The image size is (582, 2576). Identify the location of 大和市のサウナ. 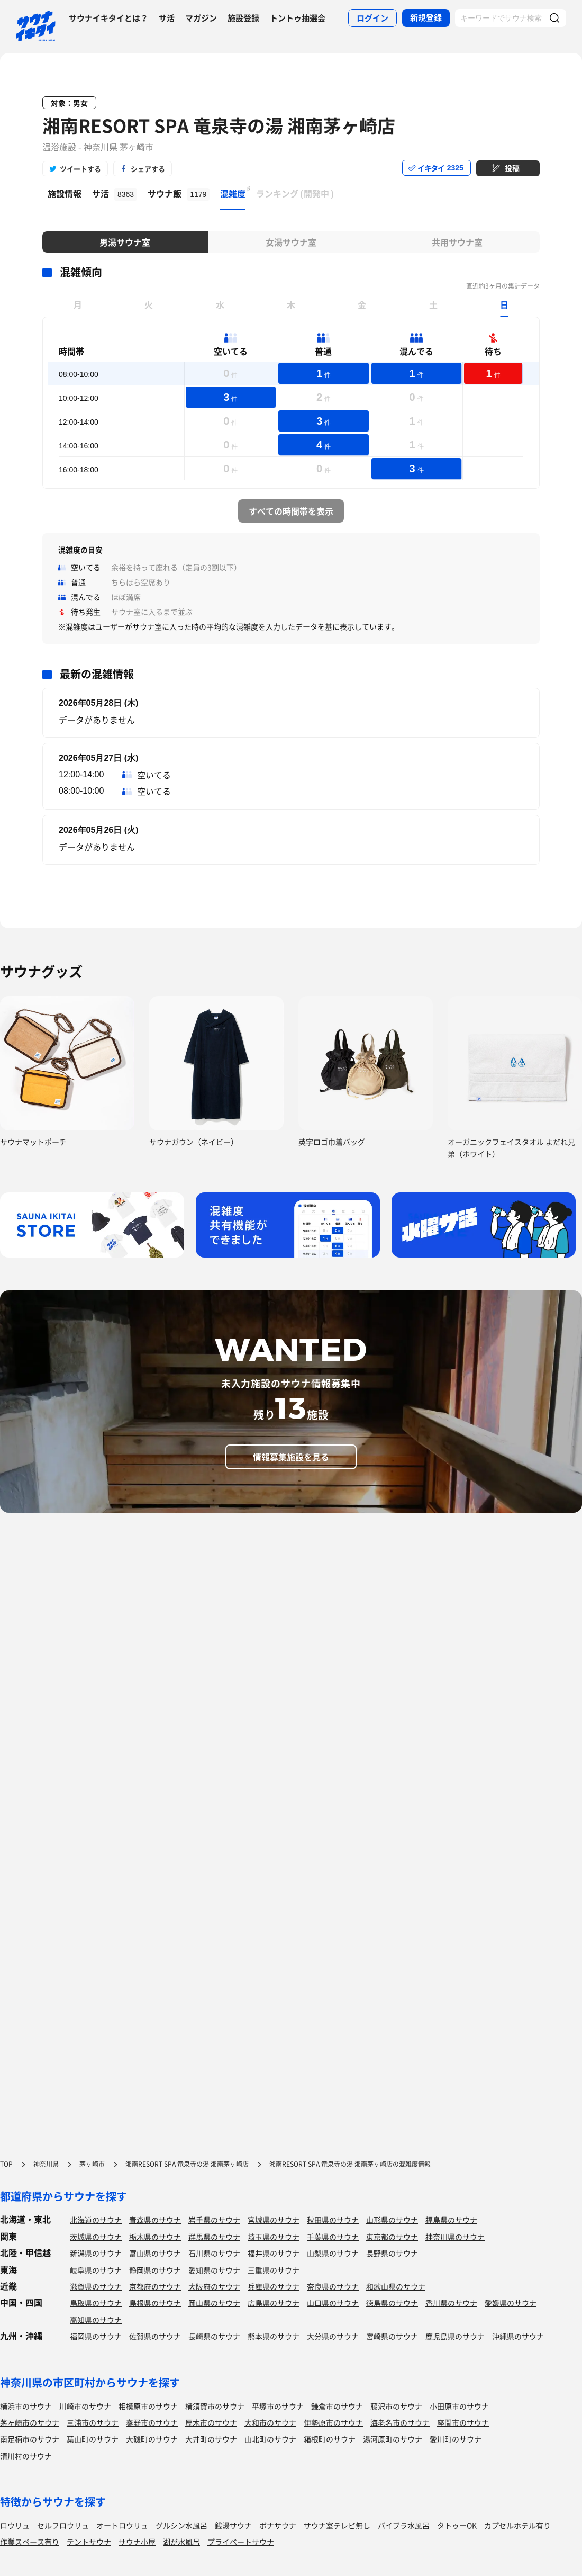
(270, 2422).